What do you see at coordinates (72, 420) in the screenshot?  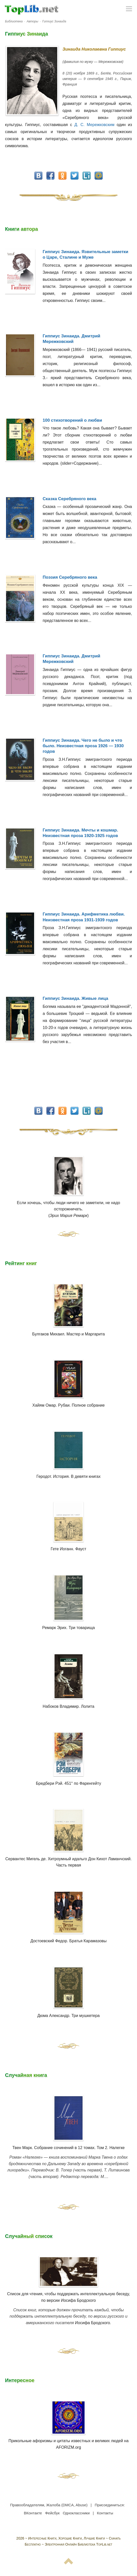 I see `100 стихотворений о любви` at bounding box center [72, 420].